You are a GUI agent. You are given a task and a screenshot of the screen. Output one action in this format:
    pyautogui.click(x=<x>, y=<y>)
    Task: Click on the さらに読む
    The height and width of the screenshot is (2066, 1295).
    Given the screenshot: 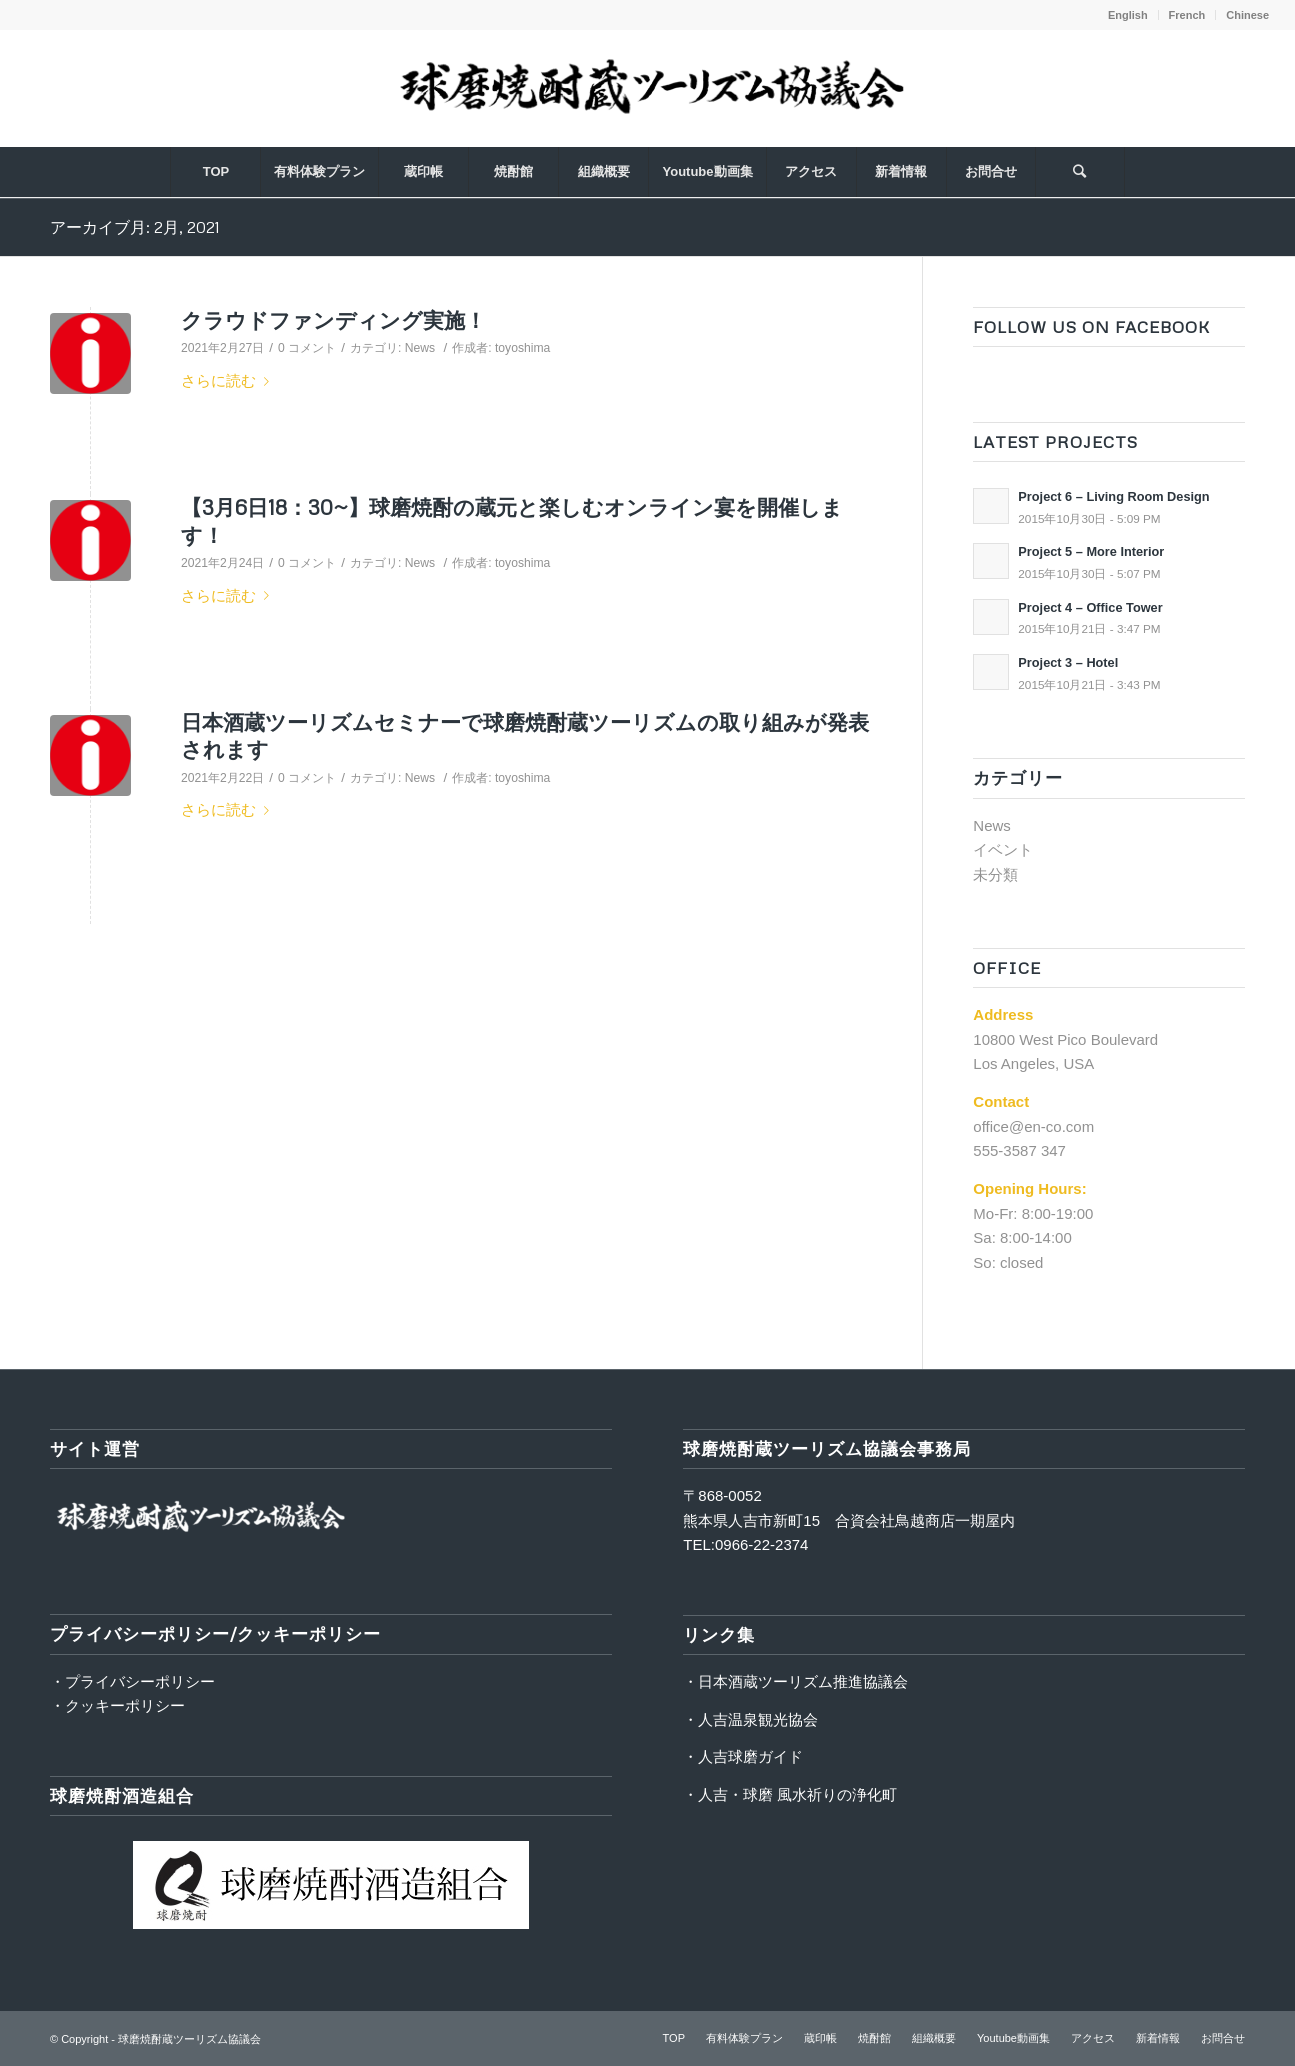 What is the action you would take?
    pyautogui.click(x=229, y=380)
    